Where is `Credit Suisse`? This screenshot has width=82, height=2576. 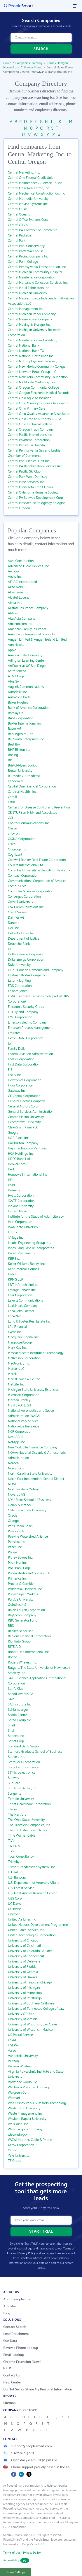 Credit Suisse is located at coordinates (17, 912).